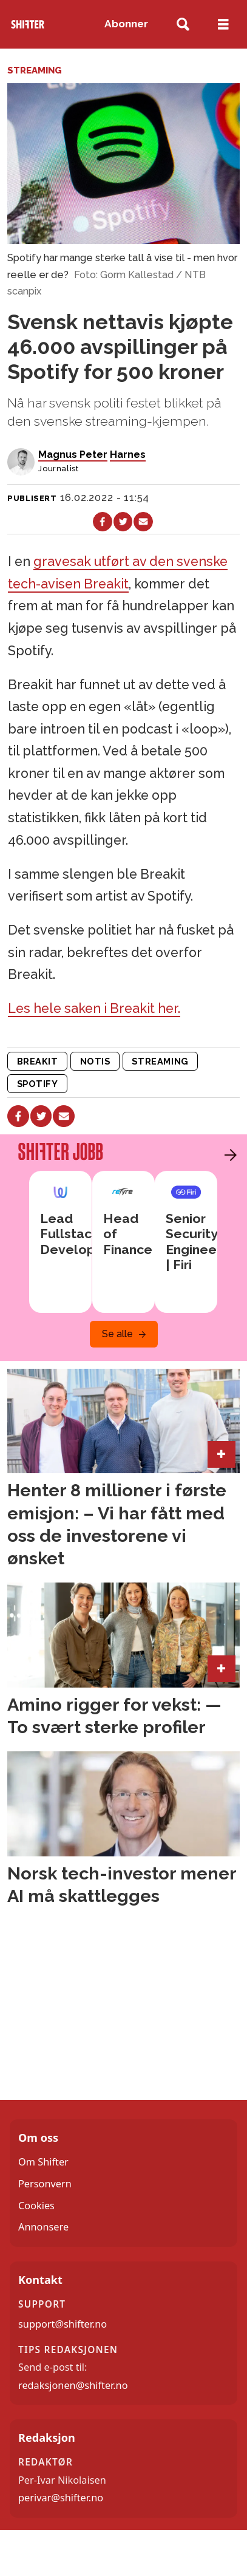 This screenshot has width=247, height=2576. Describe the element at coordinates (43, 2162) in the screenshot. I see `Om Shifter` at that location.